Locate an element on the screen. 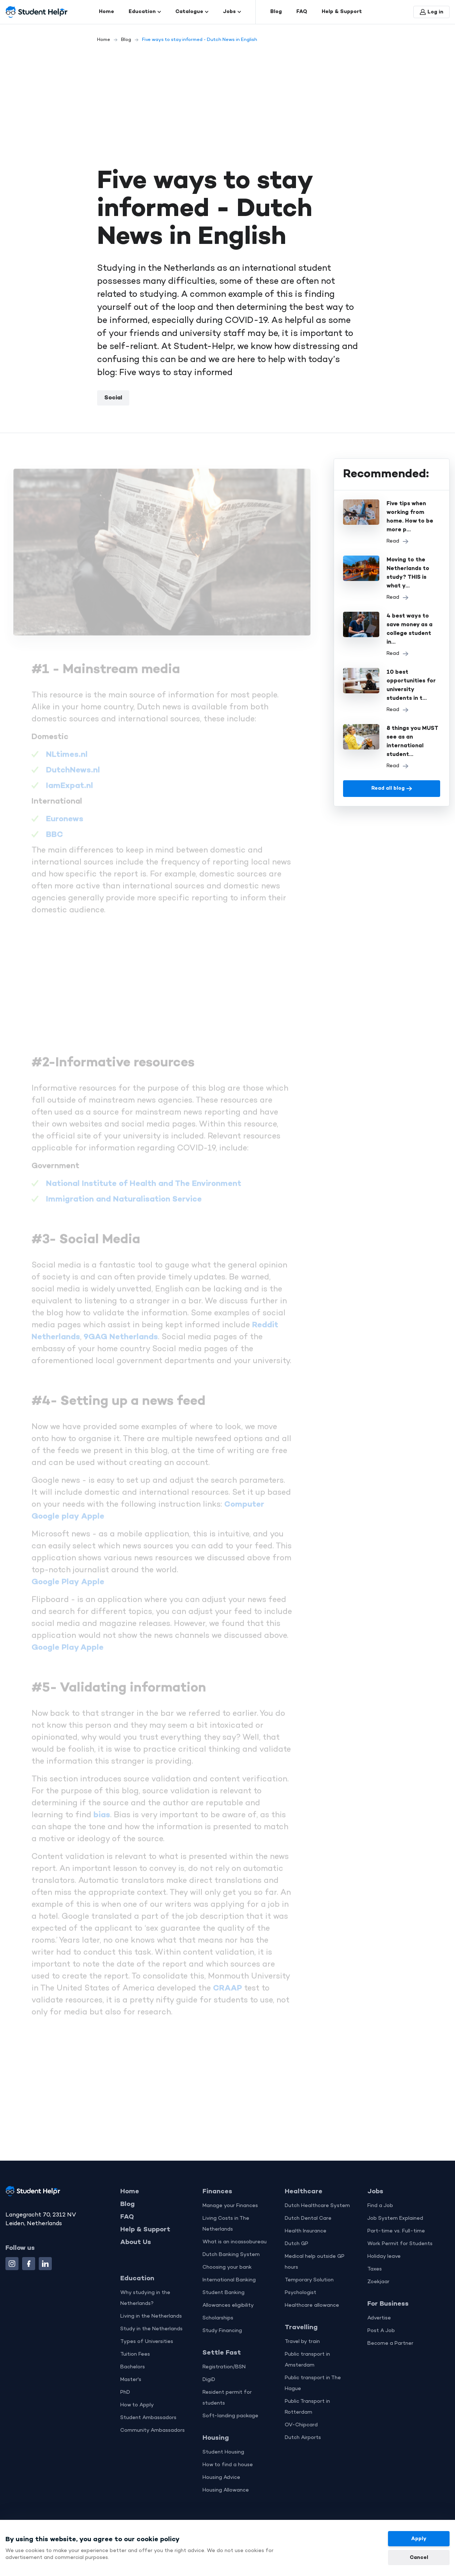 Image resolution: width=455 pixels, height=2576 pixels. Housing Advice is located at coordinates (221, 2477).